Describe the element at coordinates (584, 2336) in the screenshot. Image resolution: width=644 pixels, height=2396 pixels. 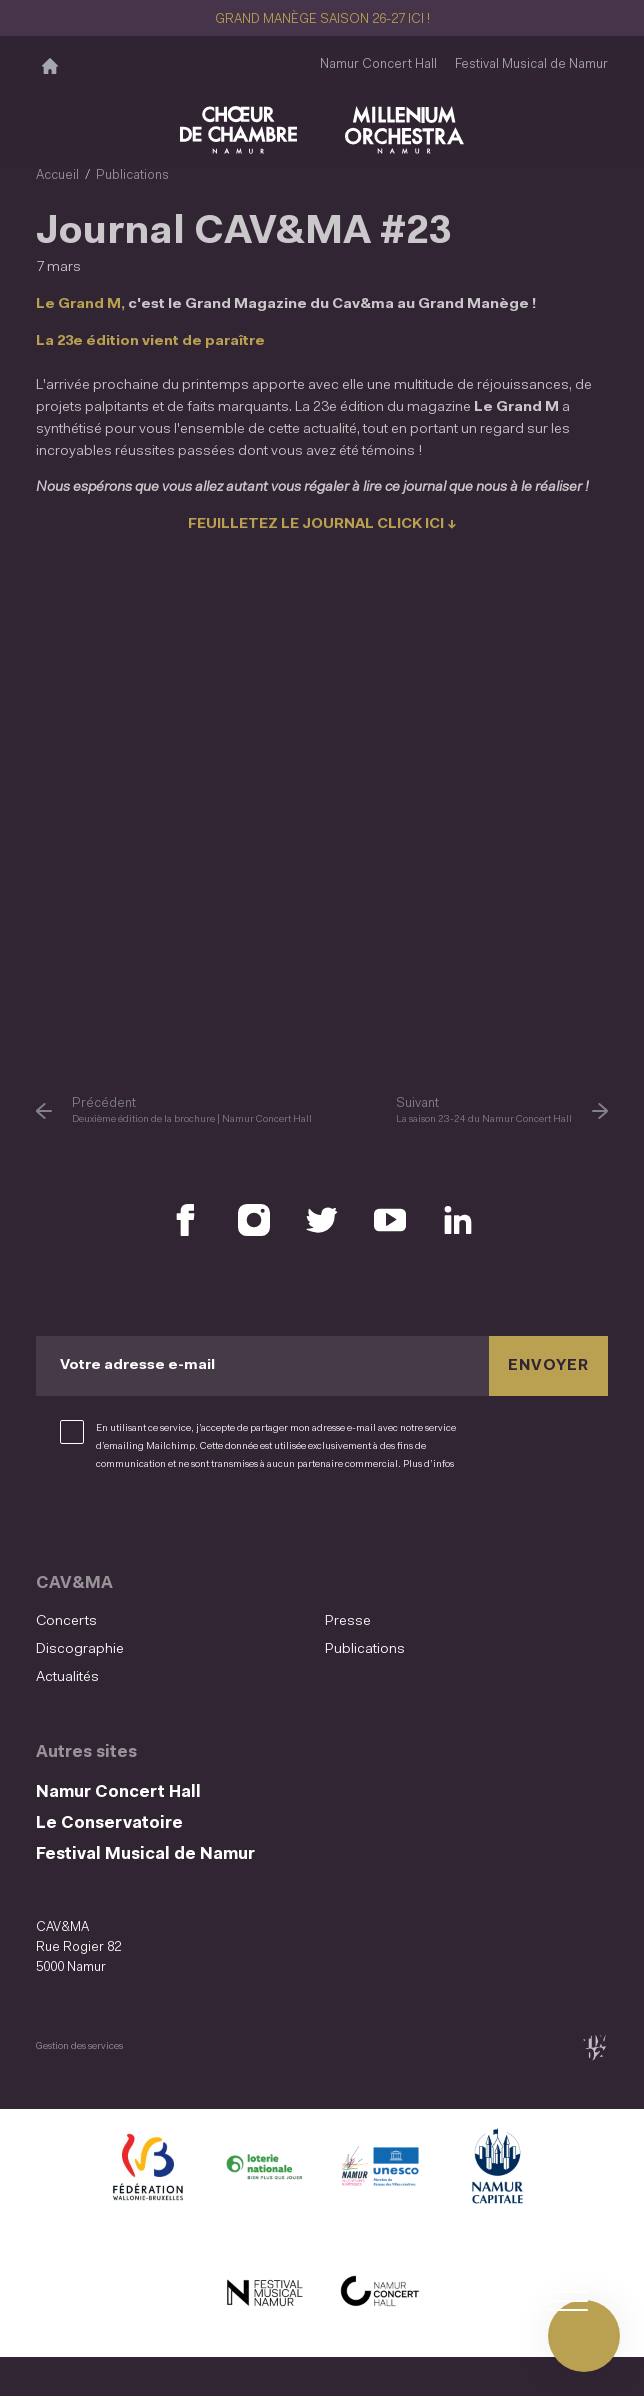
I see `[Ouvrir le menu de navigation]` at that location.